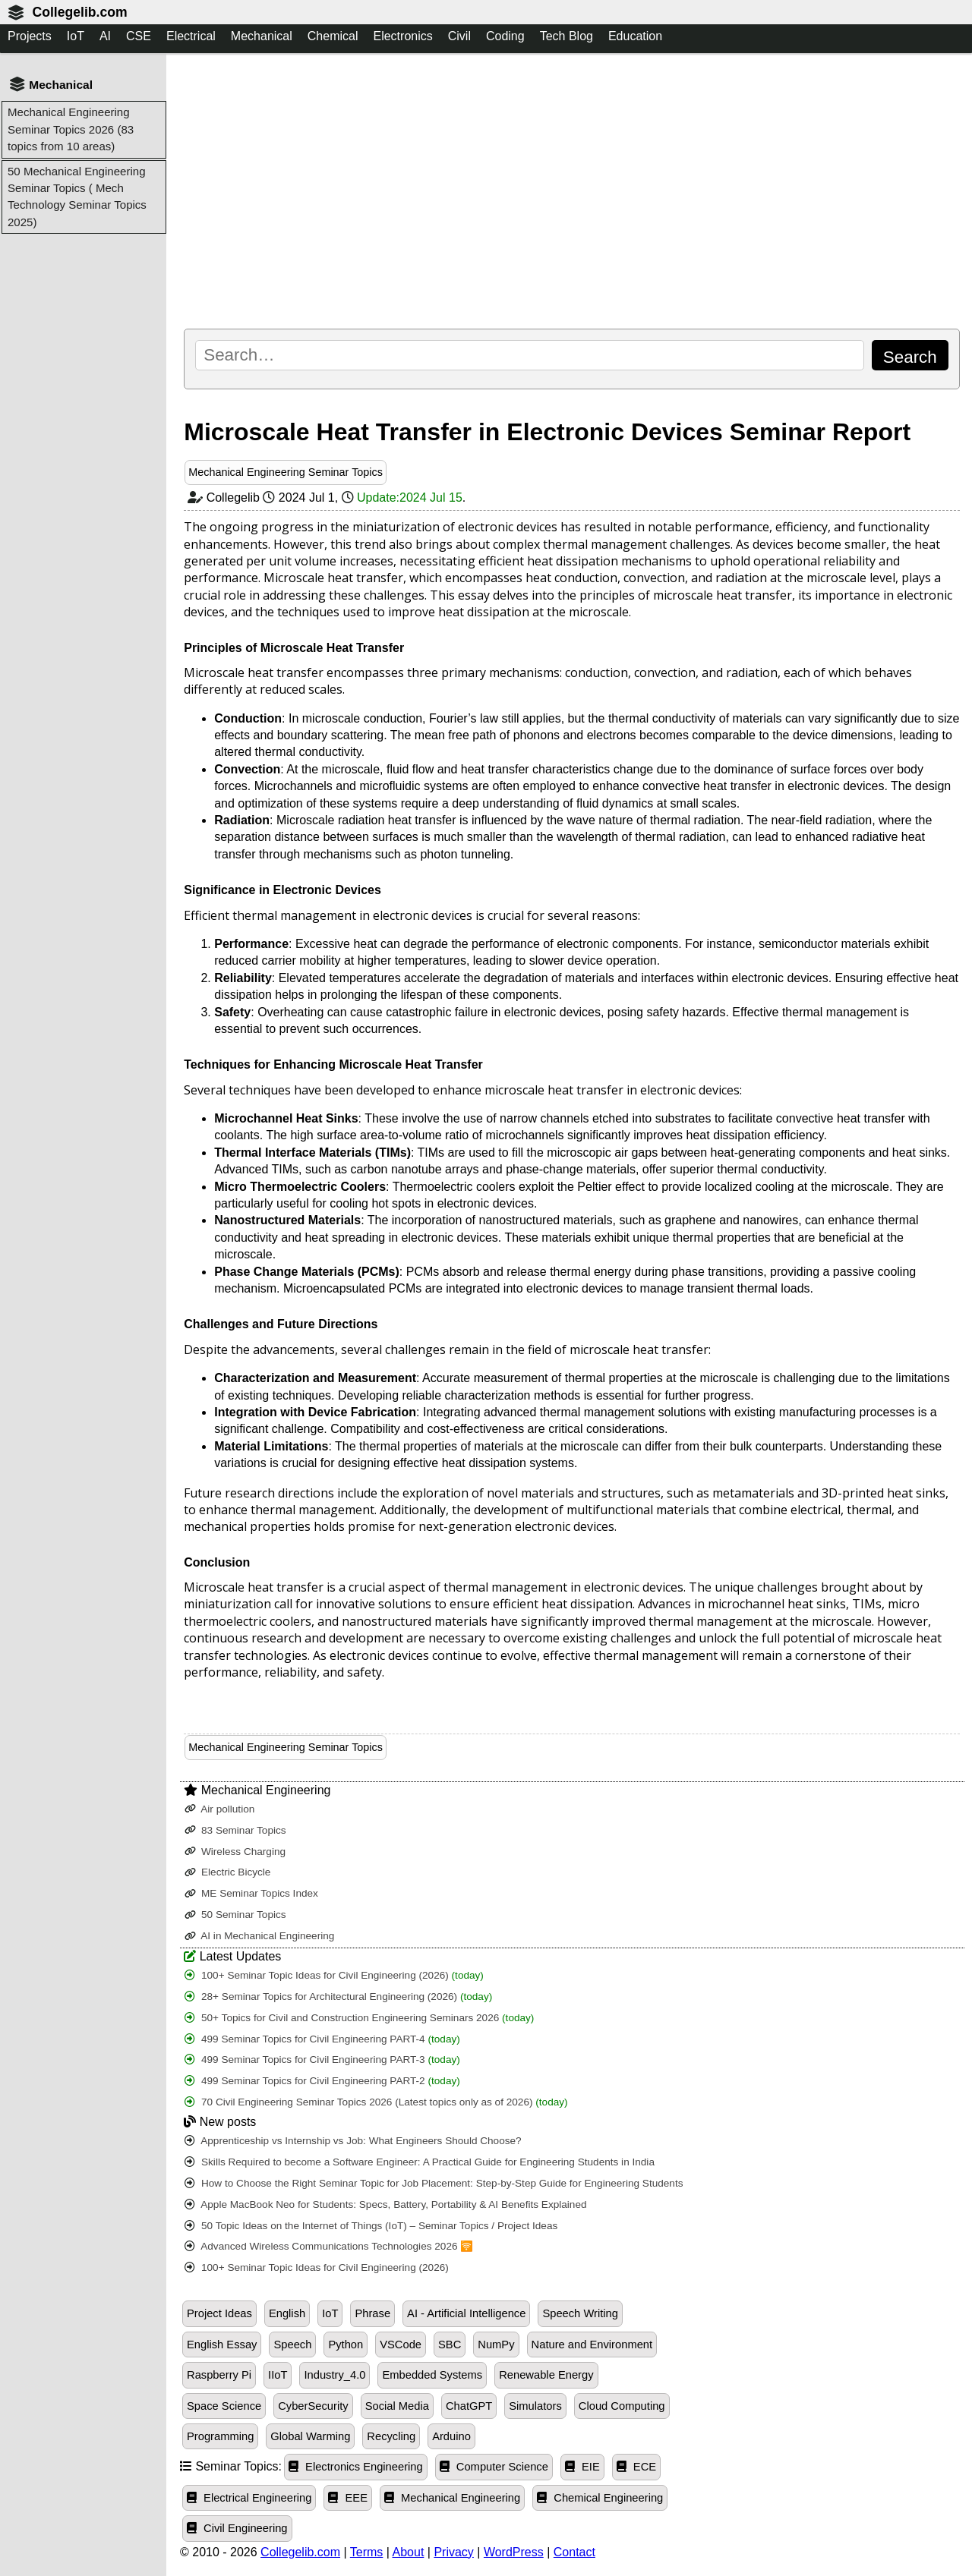  I want to click on Collegelib.com, so click(79, 12).